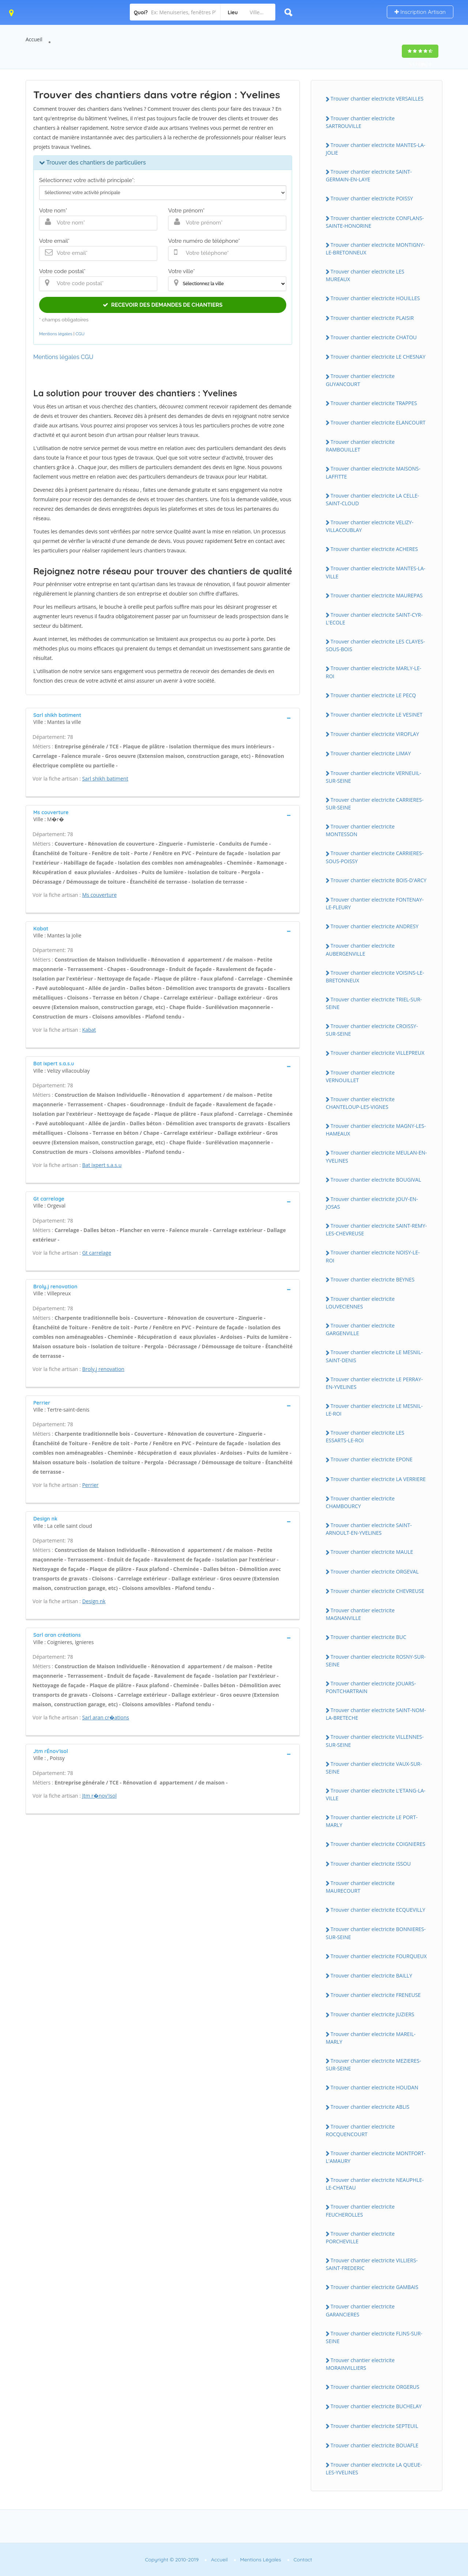 This screenshot has height=2576, width=468. Describe the element at coordinates (376, 1229) in the screenshot. I see `Trouver chantier electricite SAINT-REMY-LES-CHEVREUSE` at that location.